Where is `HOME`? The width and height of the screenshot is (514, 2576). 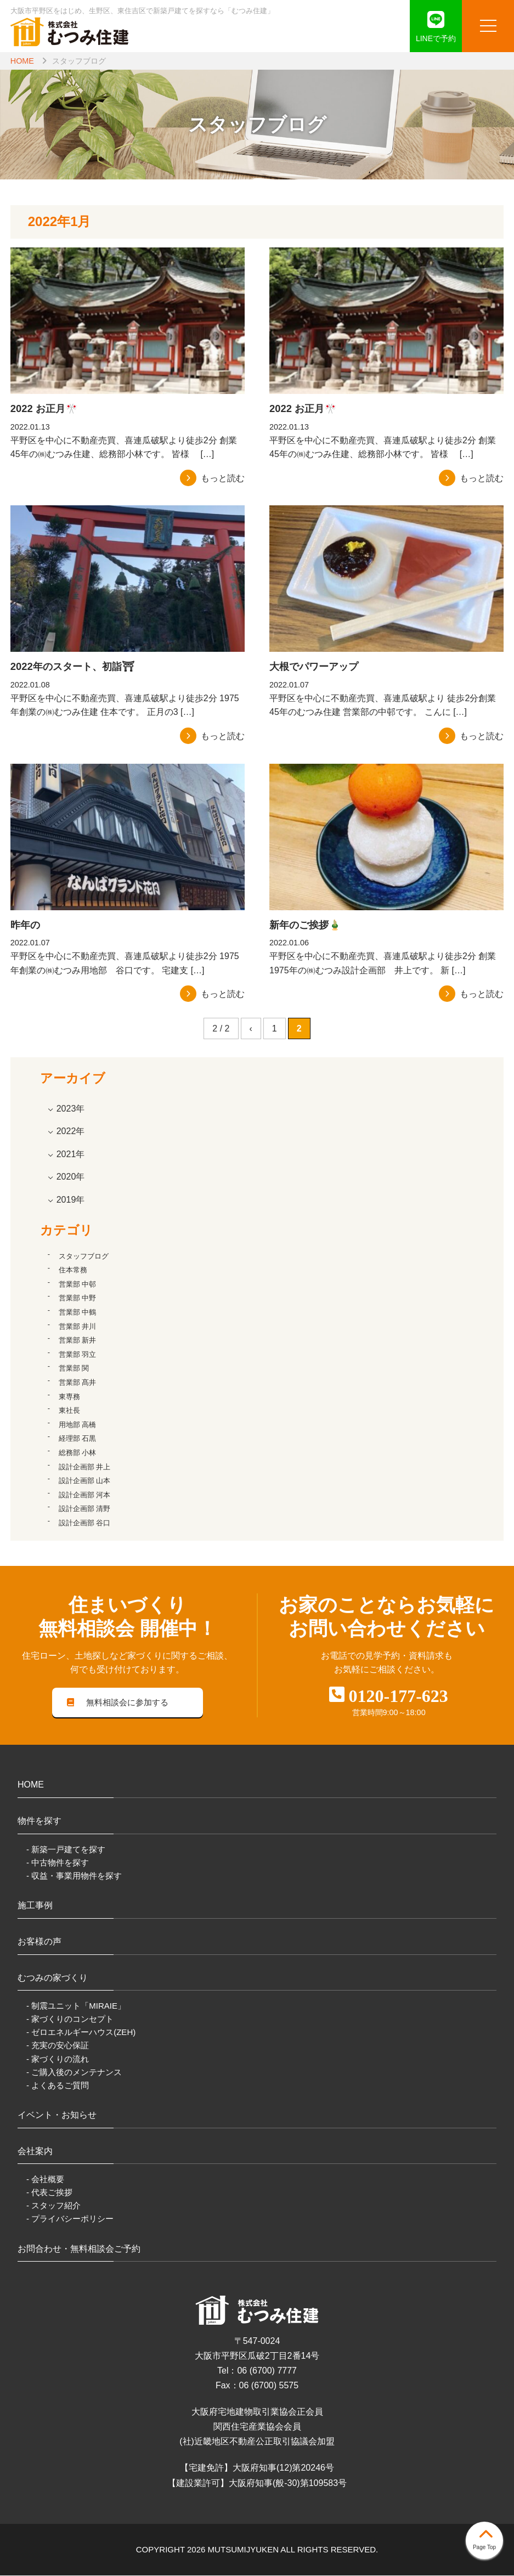
HOME is located at coordinates (22, 61).